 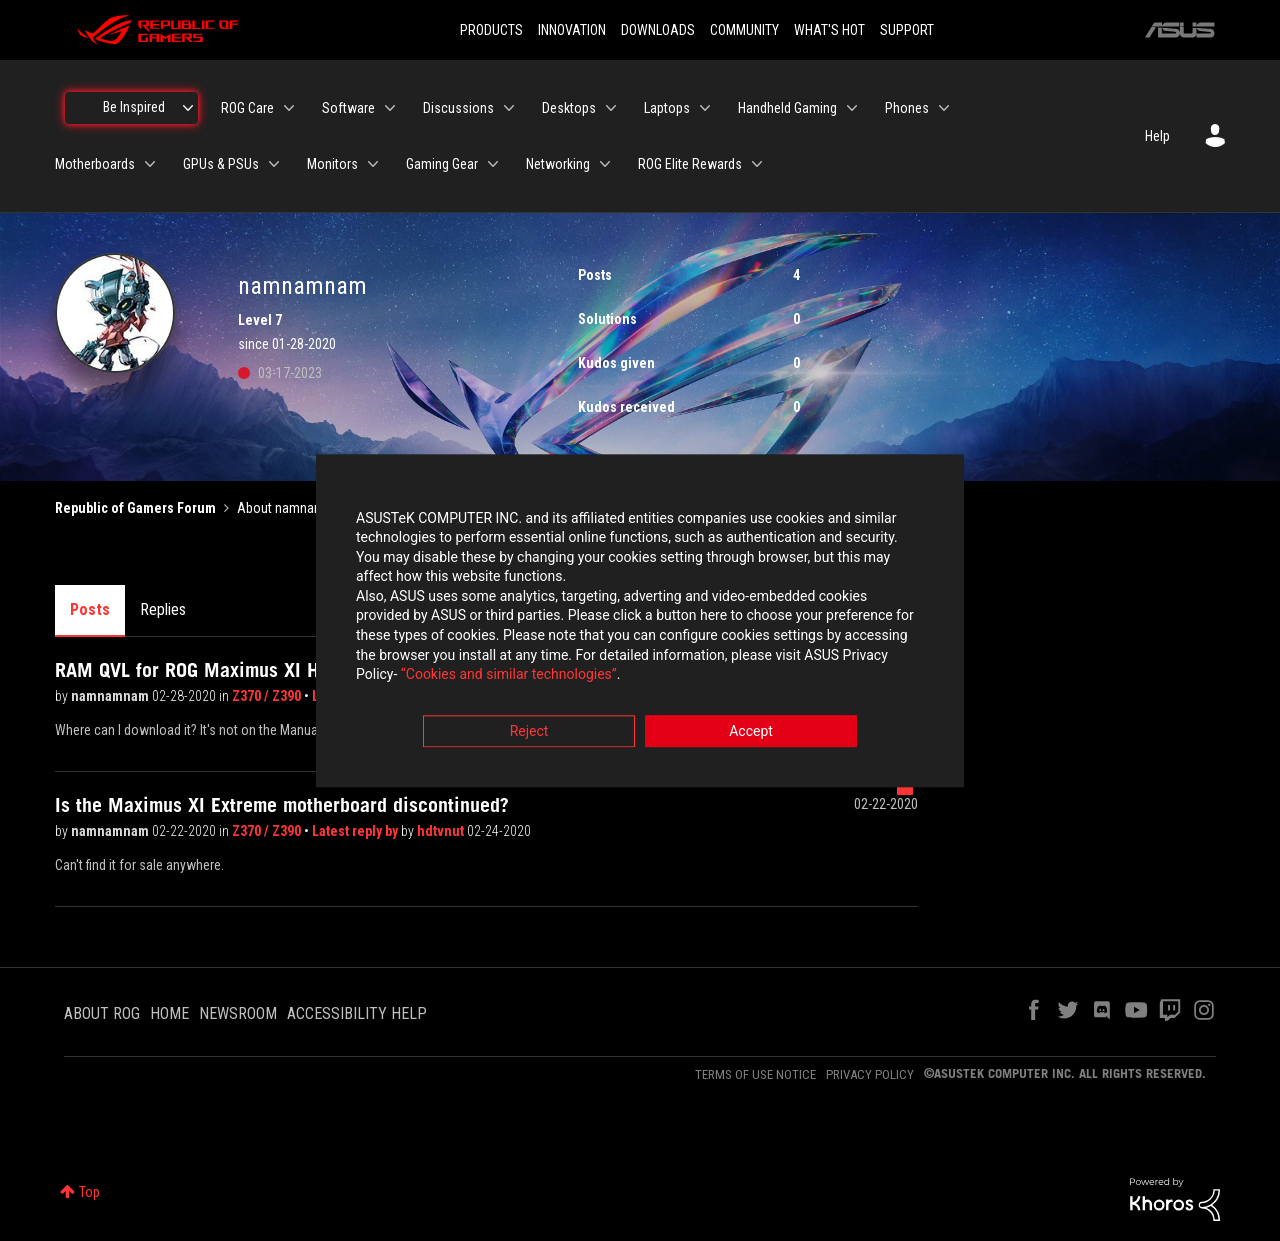 What do you see at coordinates (611, 108) in the screenshot?
I see `[Expand View: Desktops]` at bounding box center [611, 108].